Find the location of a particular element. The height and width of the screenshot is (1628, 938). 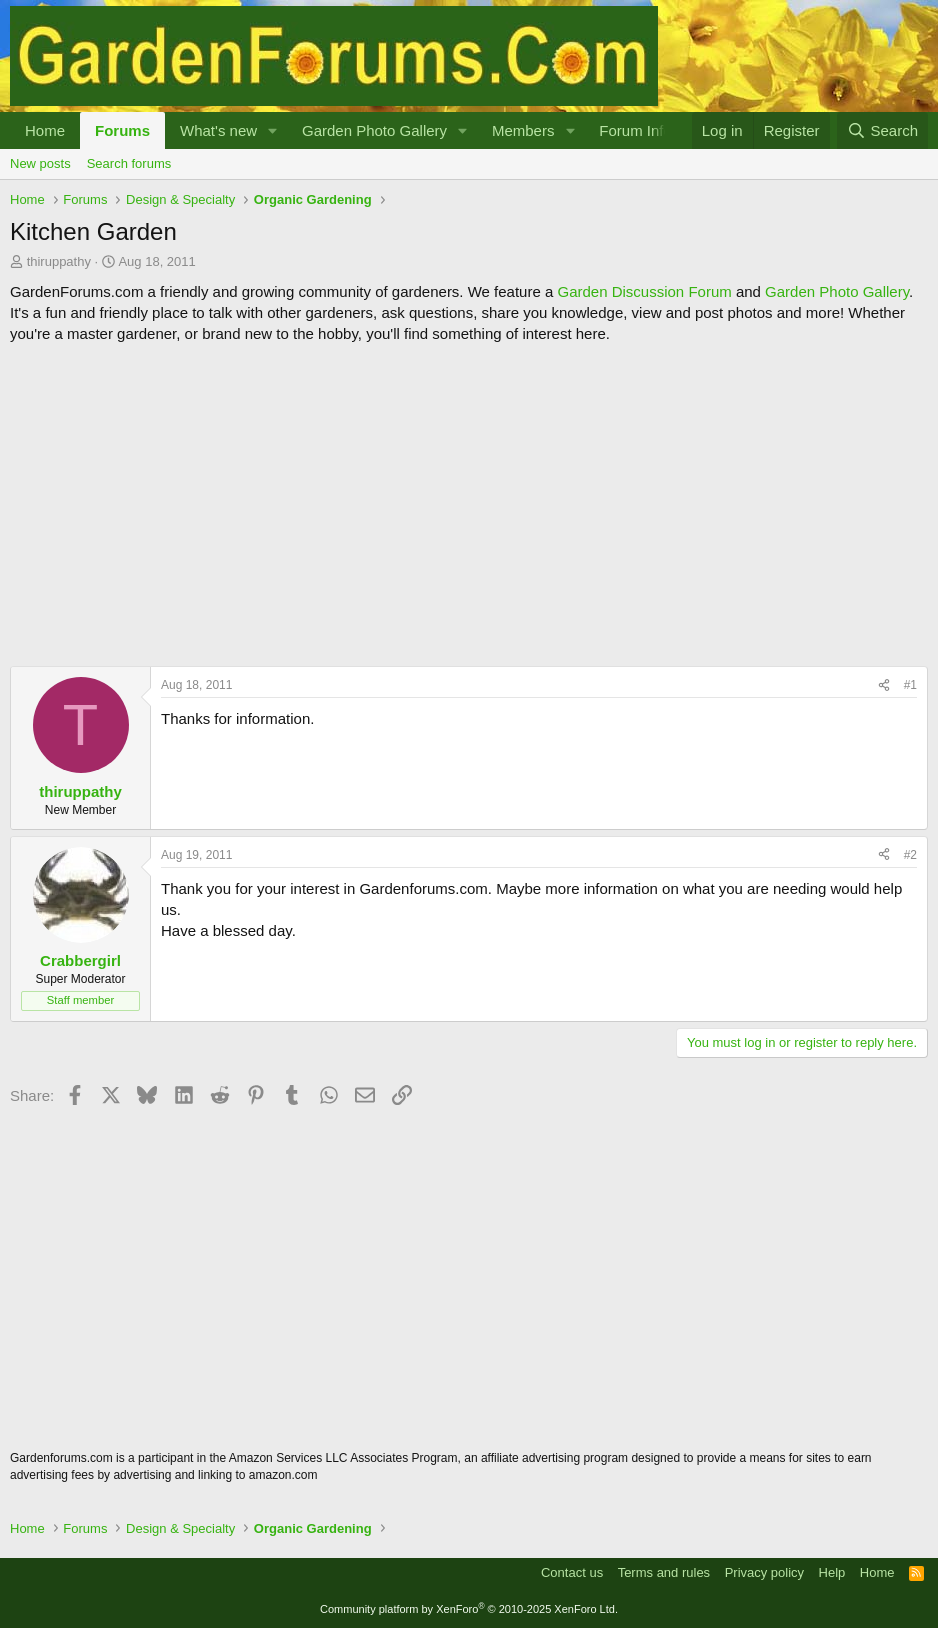

Community platform by XenForo is located at coordinates (469, 1609).